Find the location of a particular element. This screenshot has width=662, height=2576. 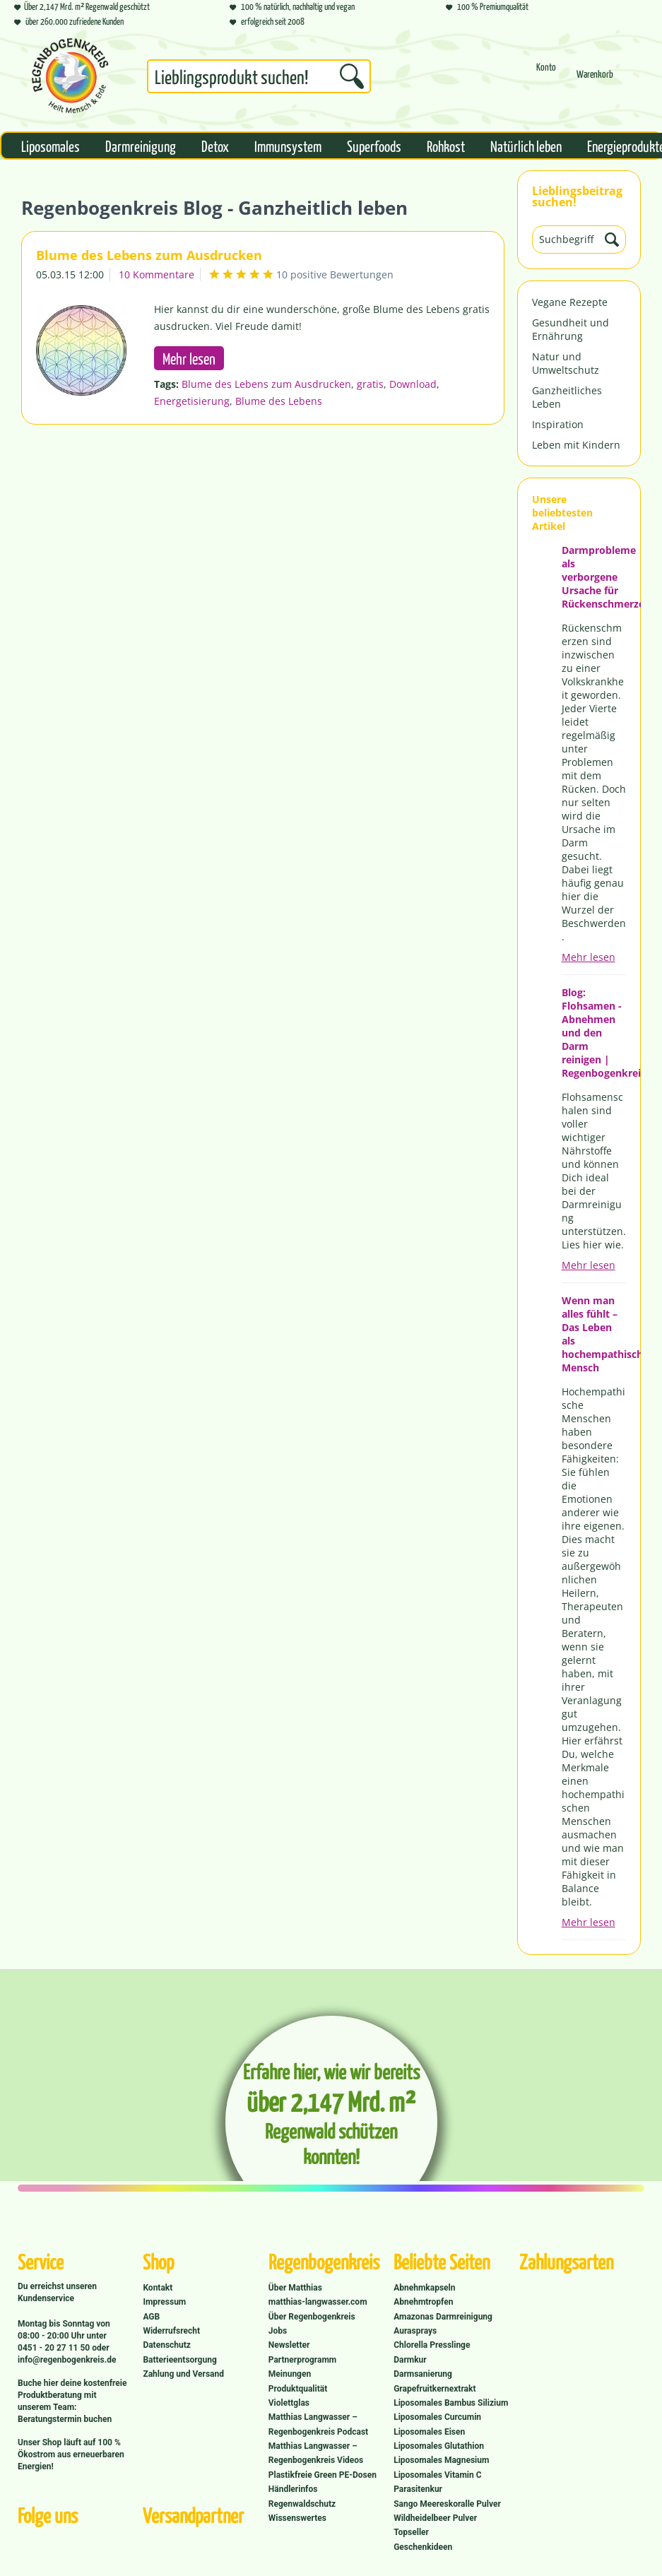

Gesundheit und Ernährung is located at coordinates (570, 329).